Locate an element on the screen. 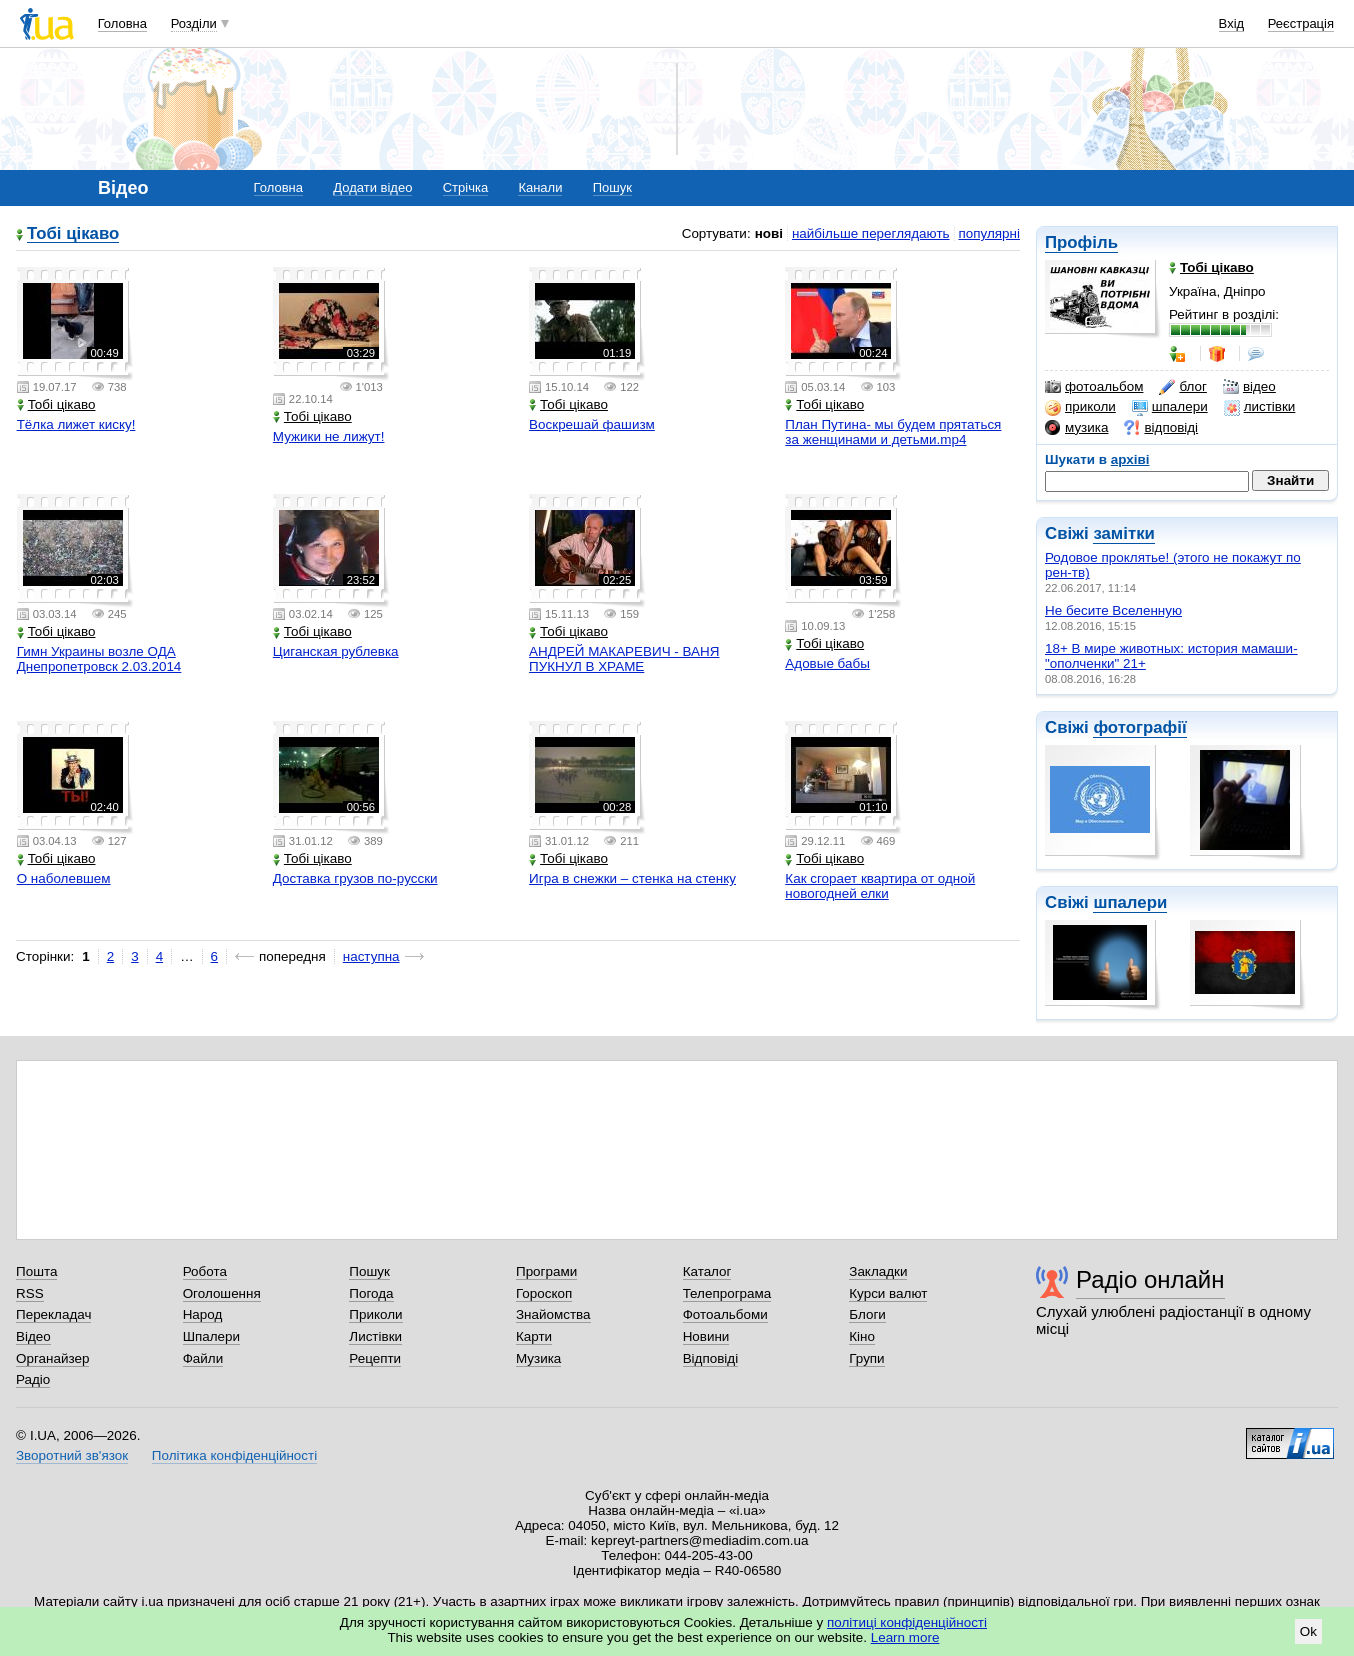 The width and height of the screenshot is (1354, 1656). політиці конфіденційності is located at coordinates (907, 1622).